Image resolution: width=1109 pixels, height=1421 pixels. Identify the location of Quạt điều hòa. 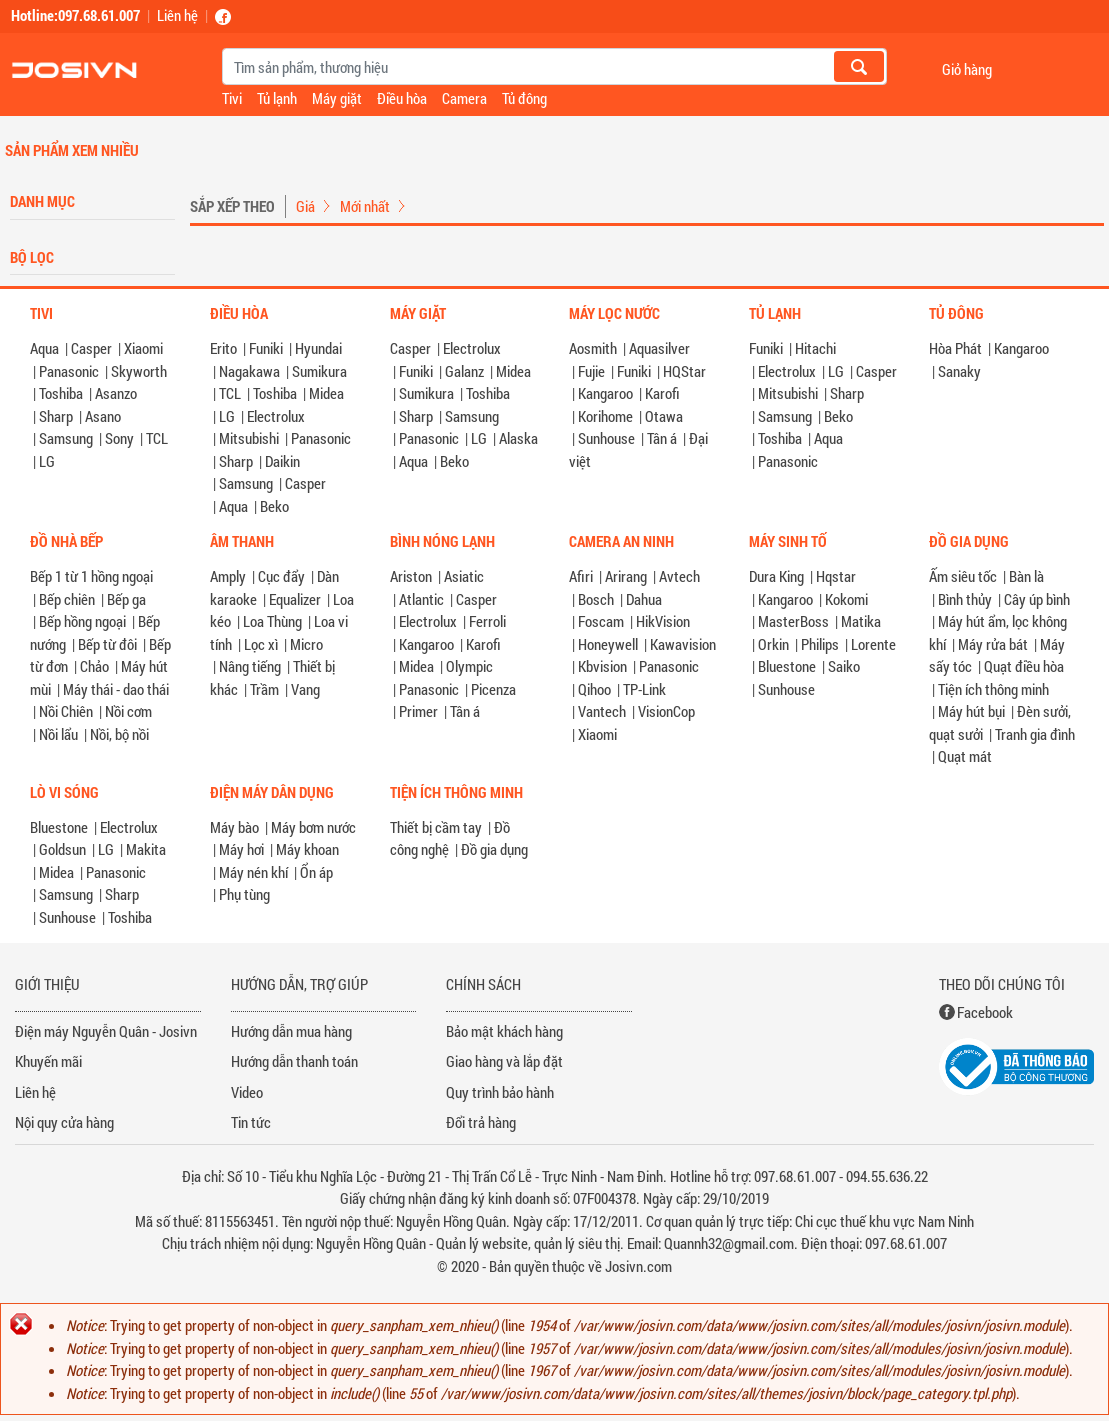
(1024, 666).